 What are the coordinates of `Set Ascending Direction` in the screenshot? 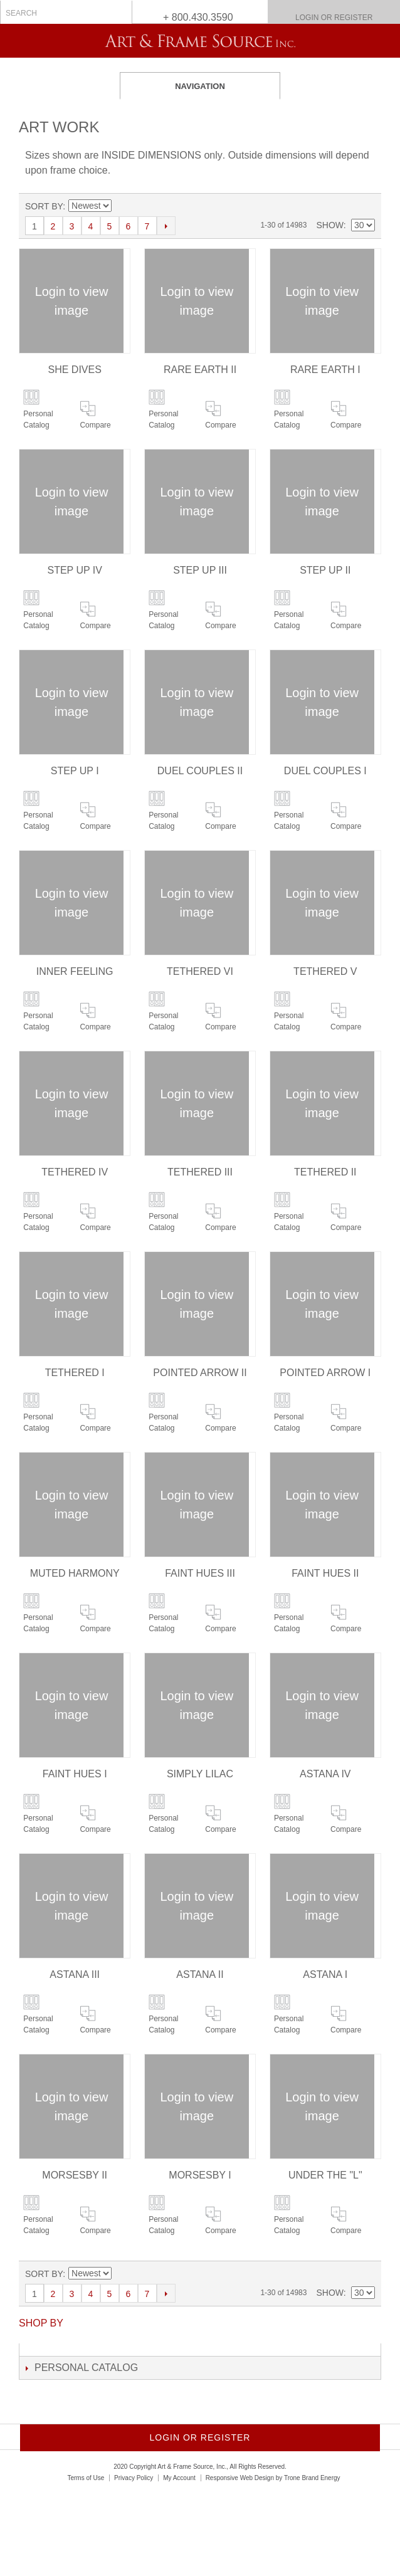 It's located at (121, 206).